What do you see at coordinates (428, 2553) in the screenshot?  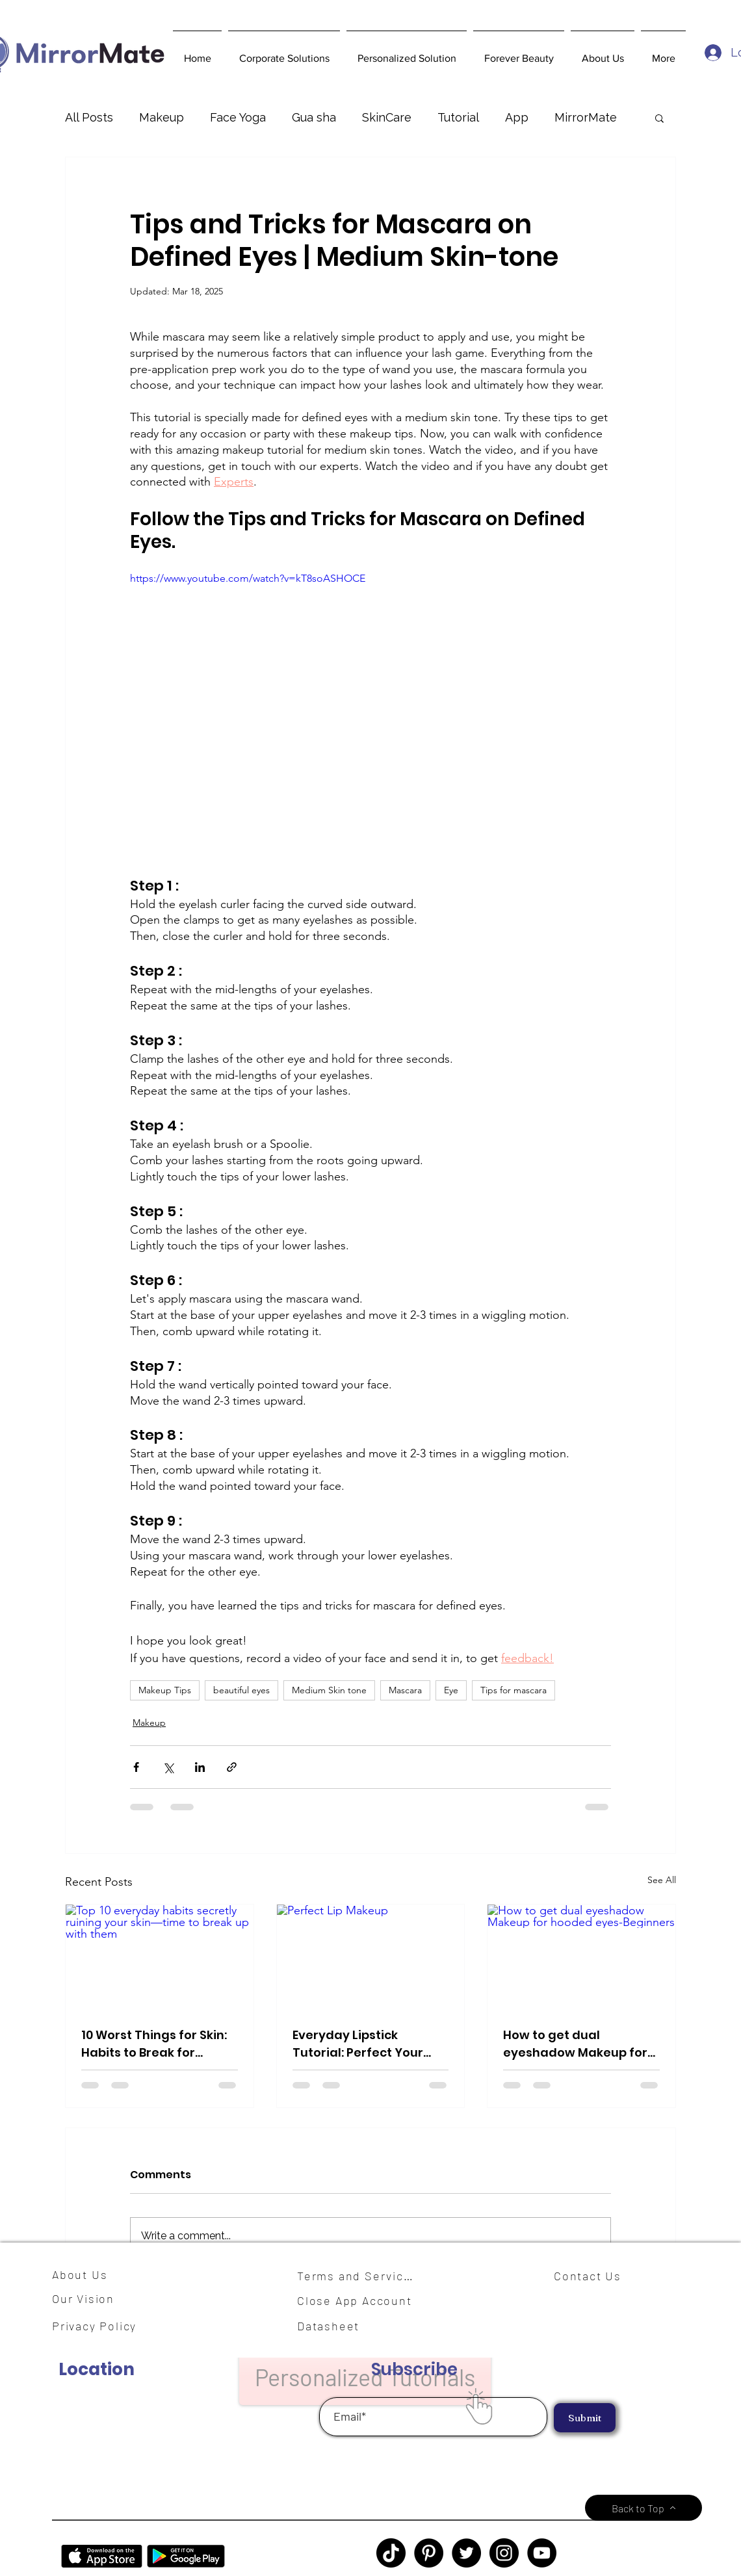 I see `[Pinterest]` at bounding box center [428, 2553].